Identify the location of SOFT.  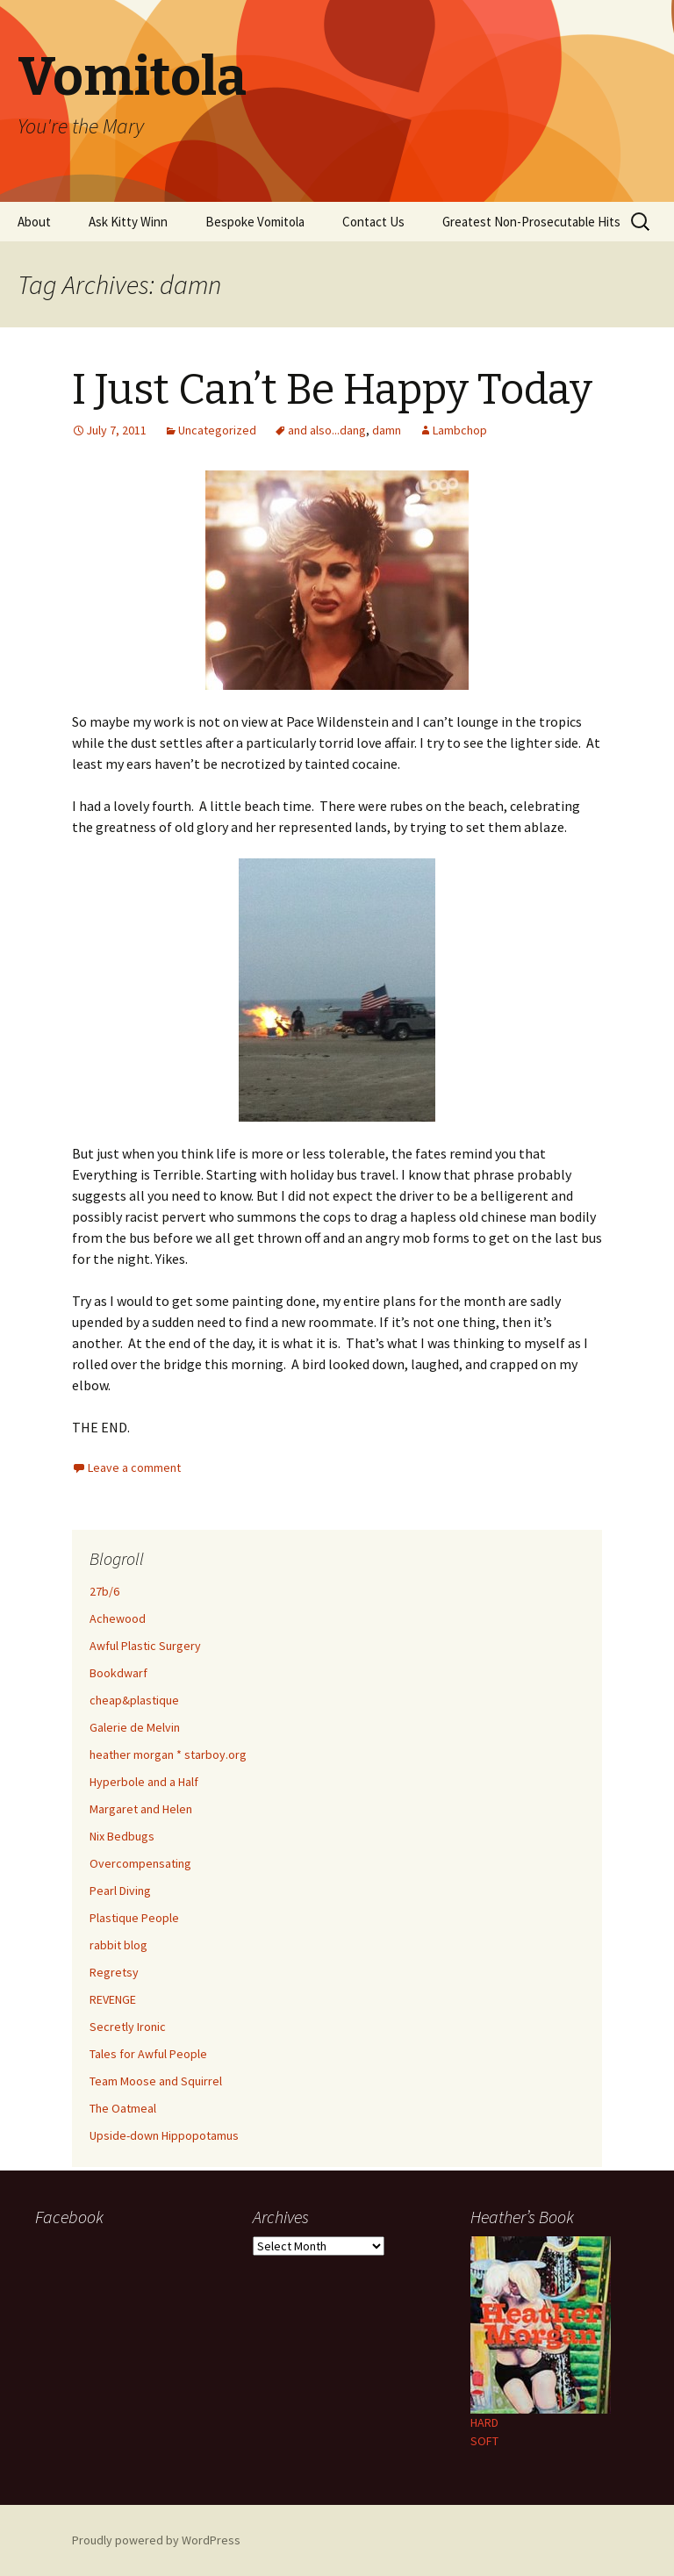
(484, 2441).